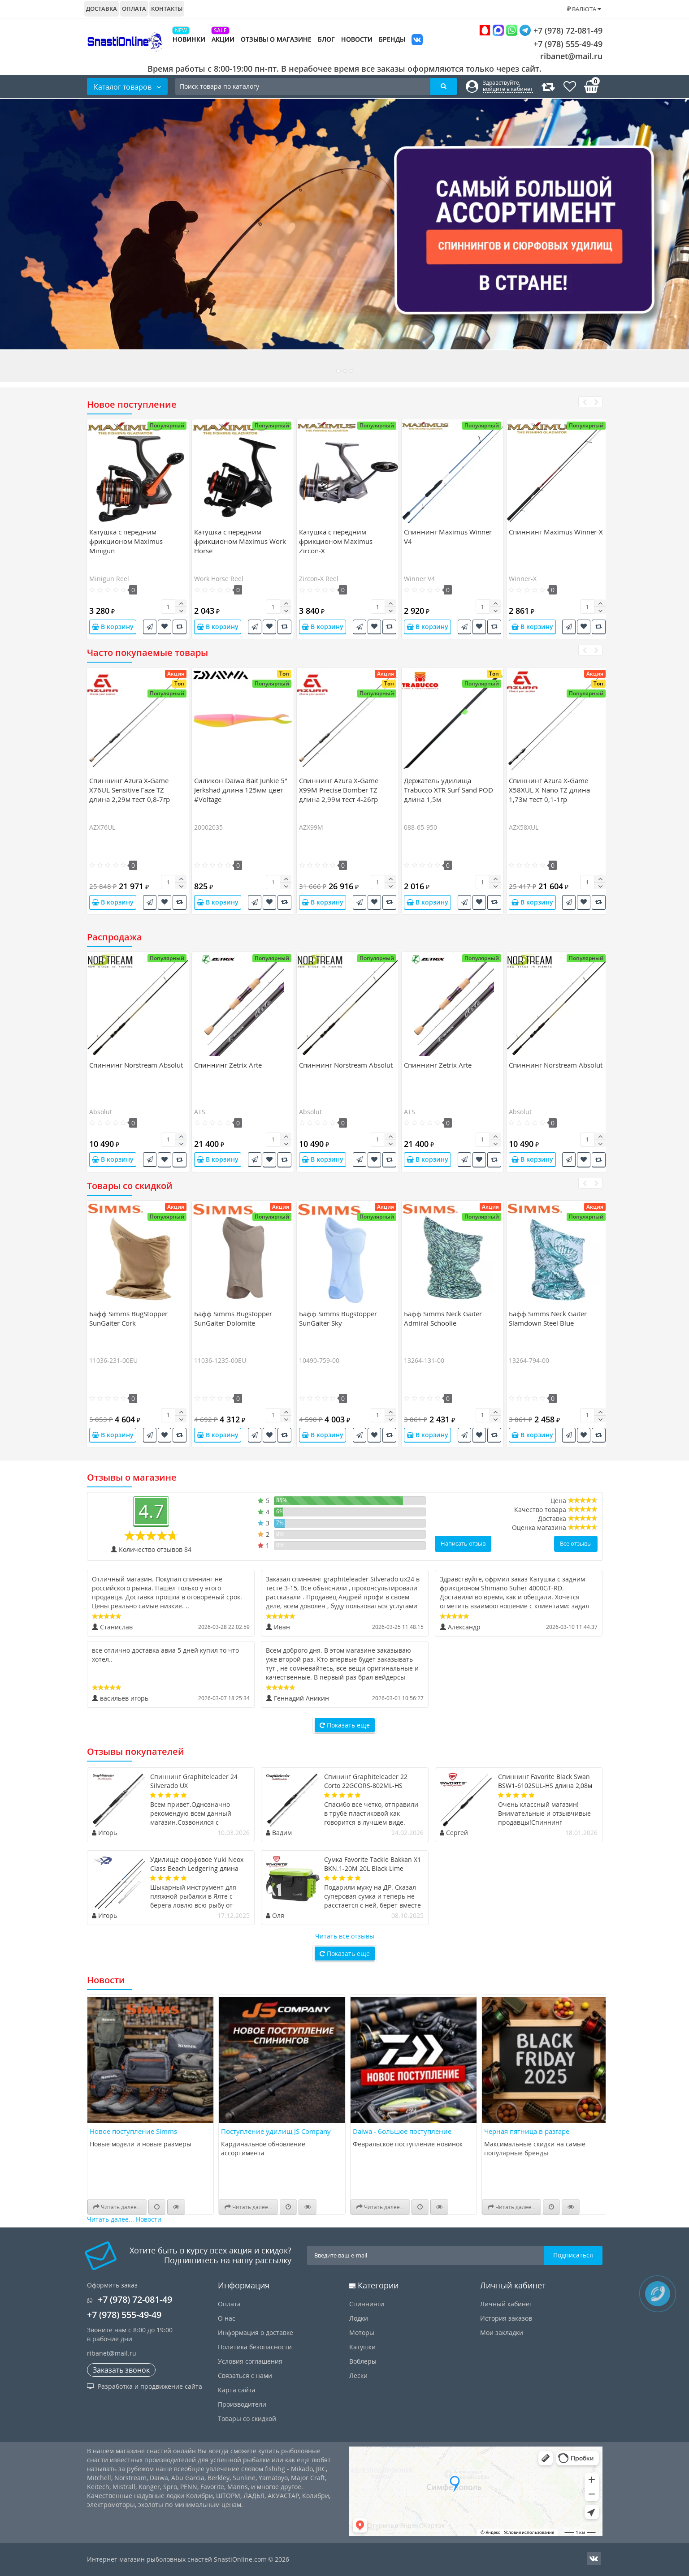  I want to click on Товары со скидкой, so click(247, 2418).